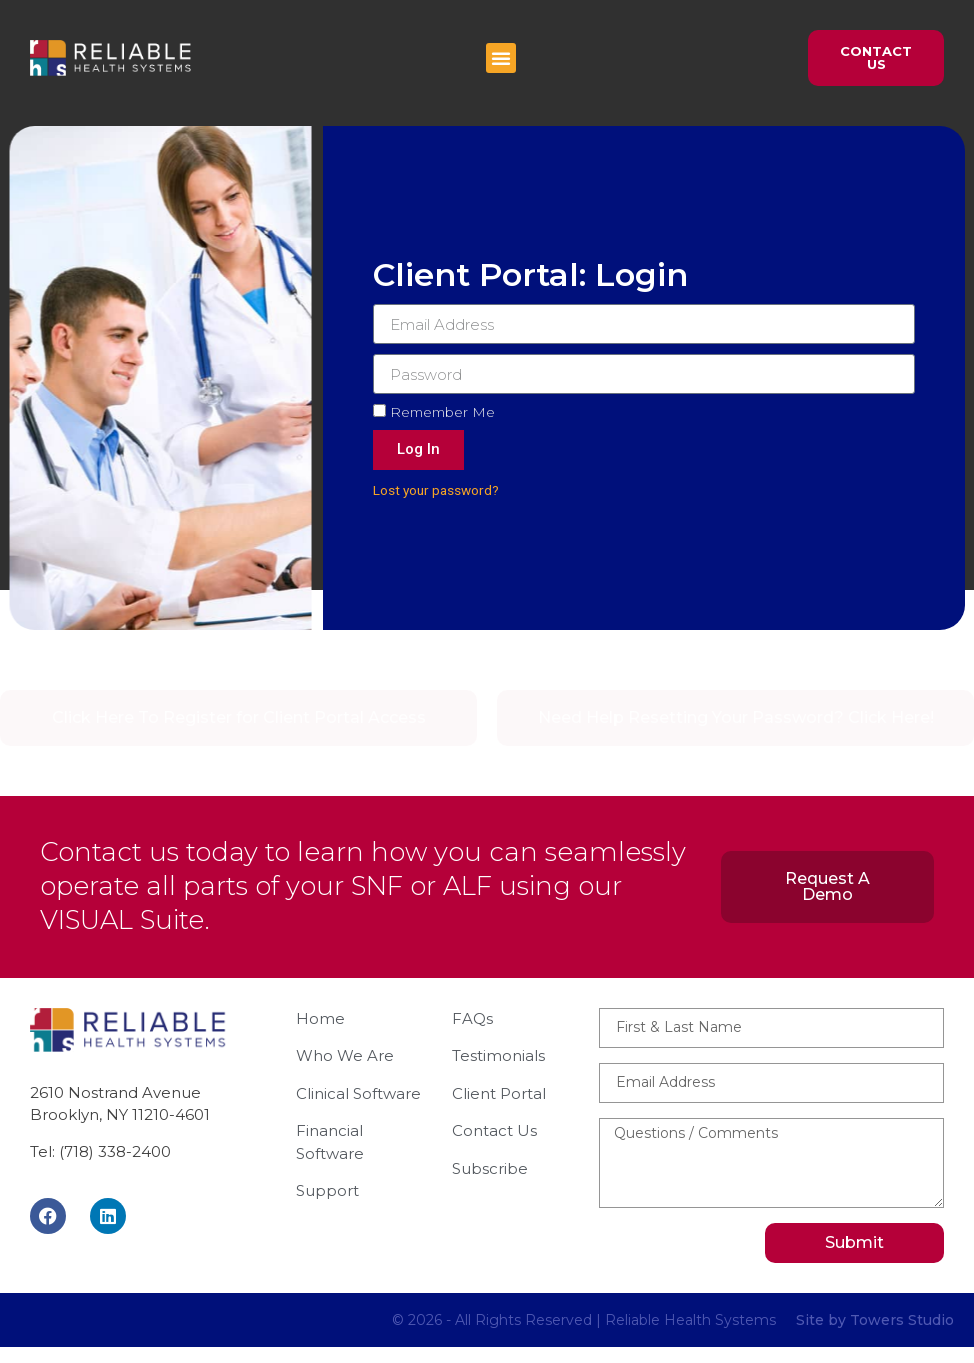 This screenshot has width=974, height=1363. Describe the element at coordinates (501, 58) in the screenshot. I see `[button]` at that location.